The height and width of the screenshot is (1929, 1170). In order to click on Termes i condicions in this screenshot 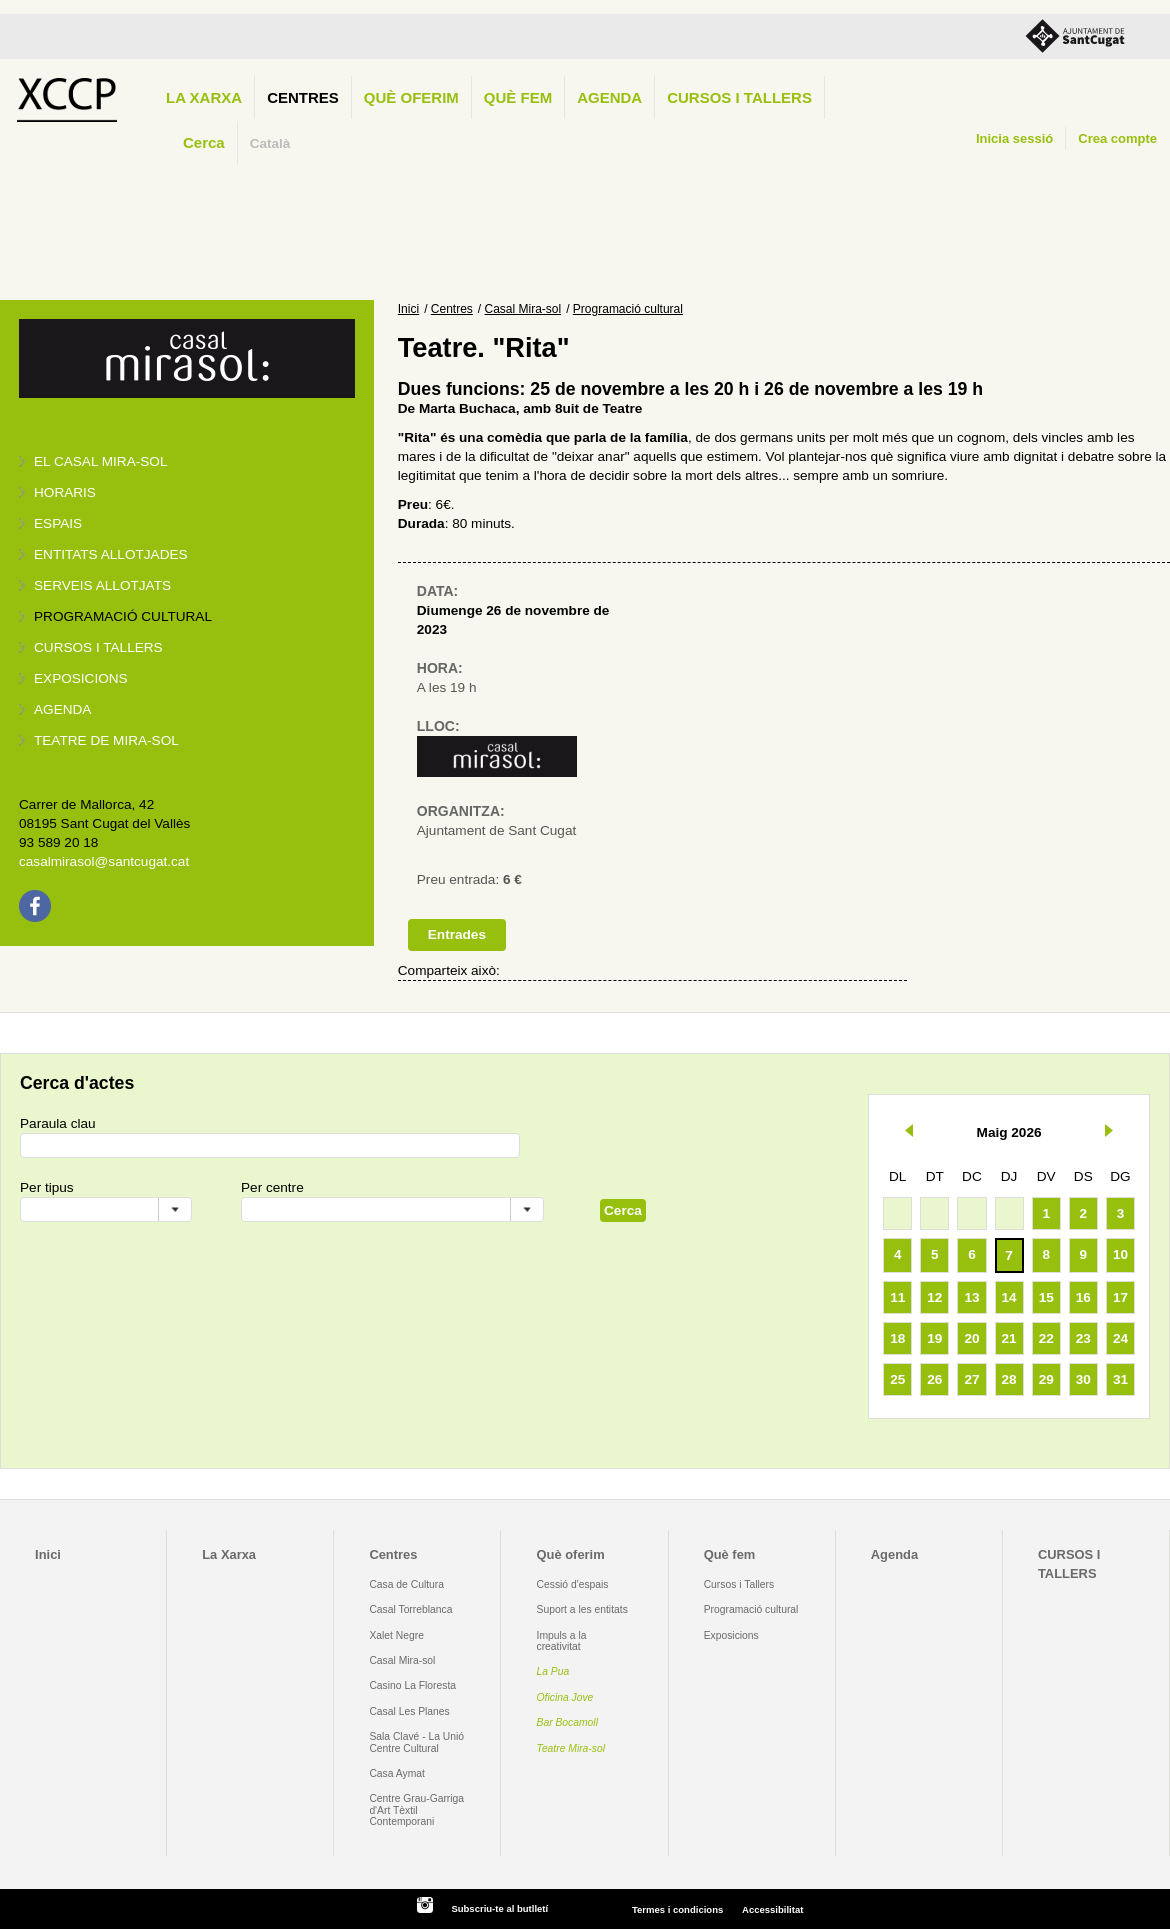, I will do `click(677, 1909)`.